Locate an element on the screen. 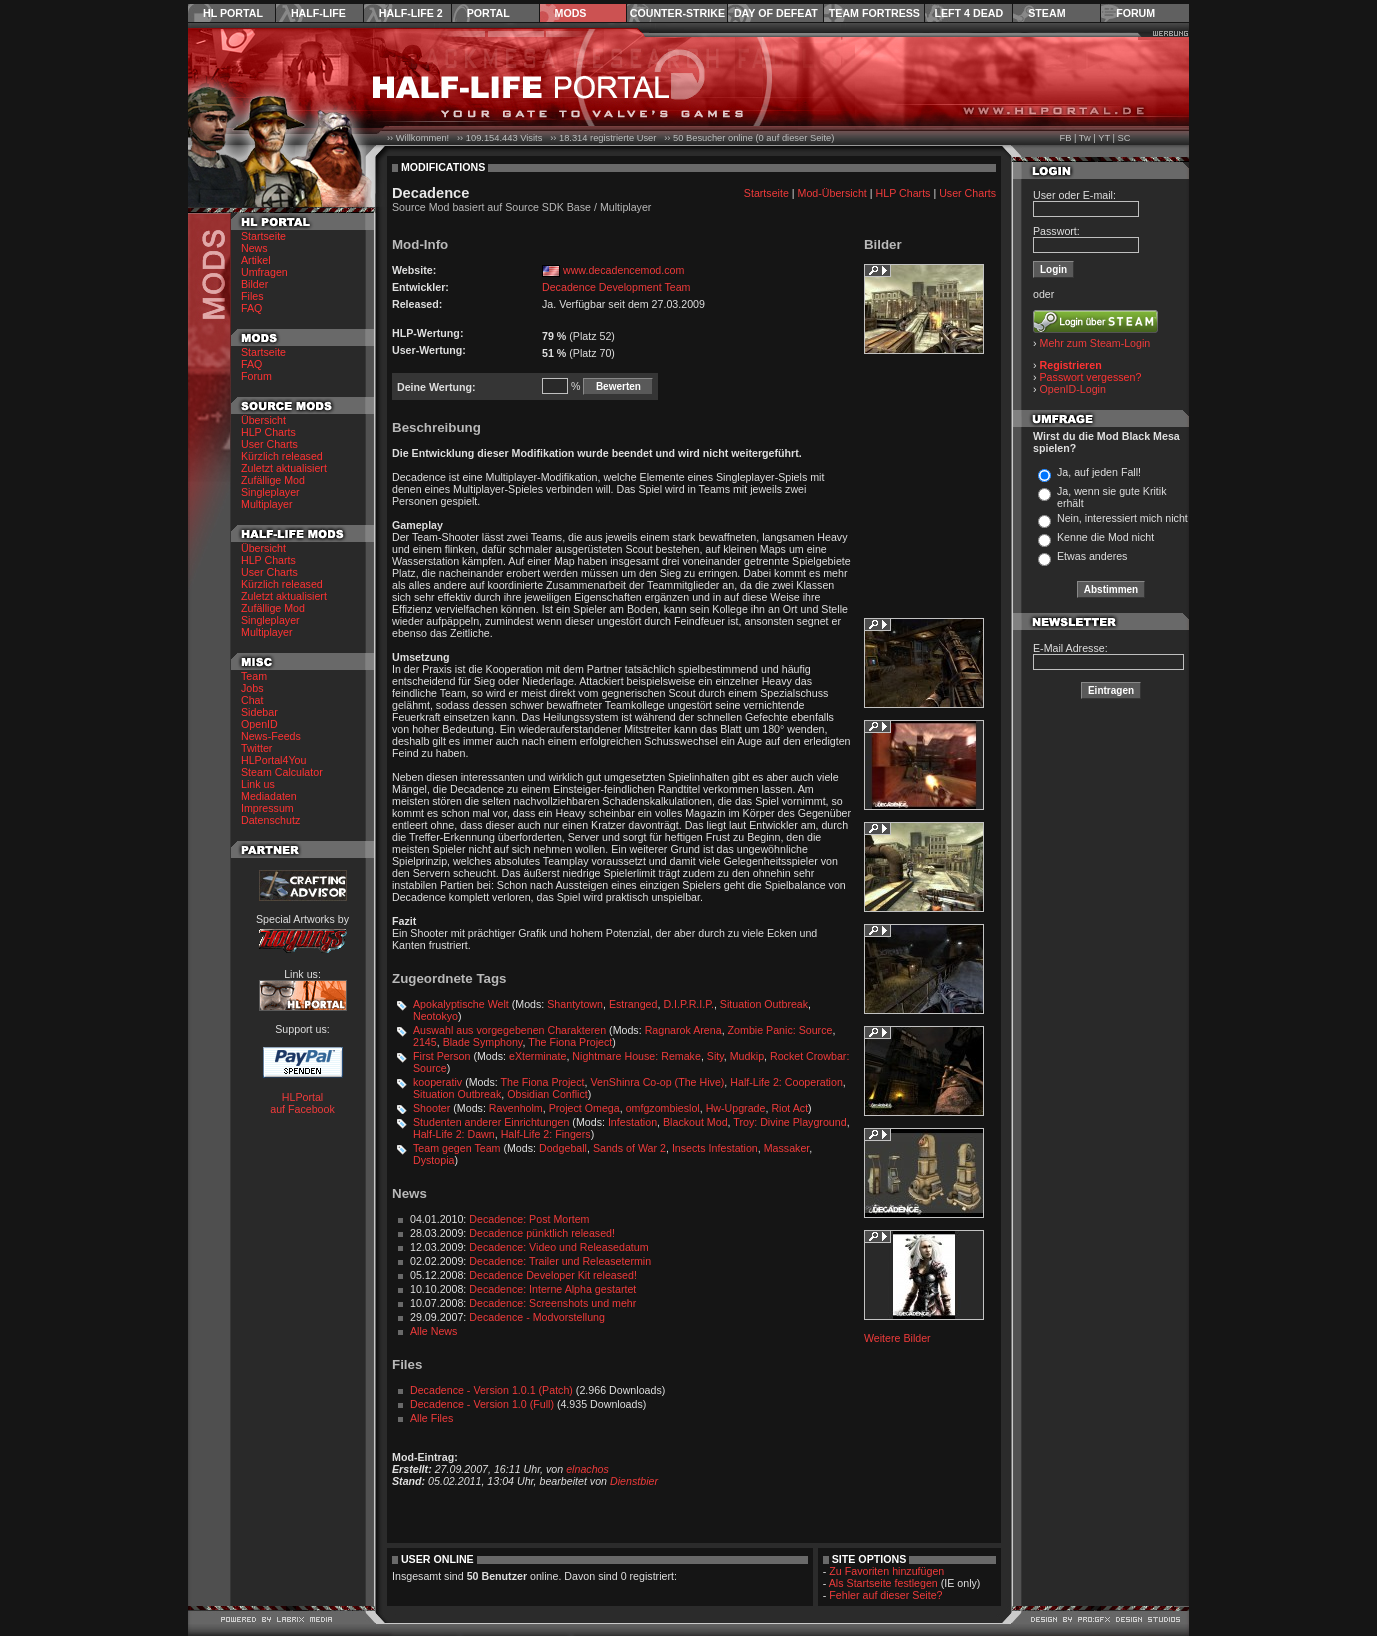  Decadence Development Team is located at coordinates (616, 287).